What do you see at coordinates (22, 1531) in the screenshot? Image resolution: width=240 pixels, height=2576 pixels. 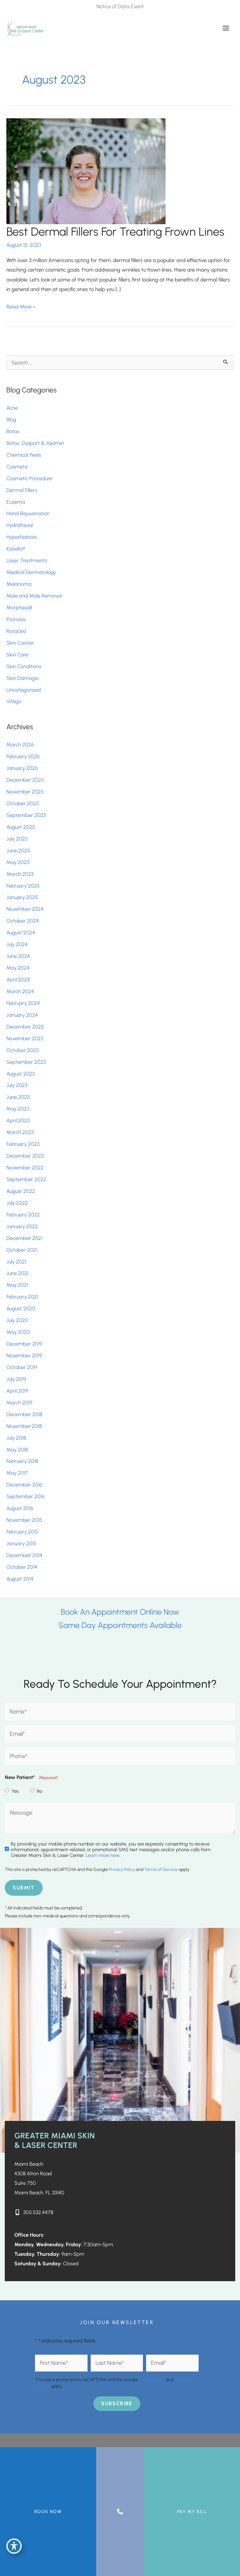 I see `February 2015` at bounding box center [22, 1531].